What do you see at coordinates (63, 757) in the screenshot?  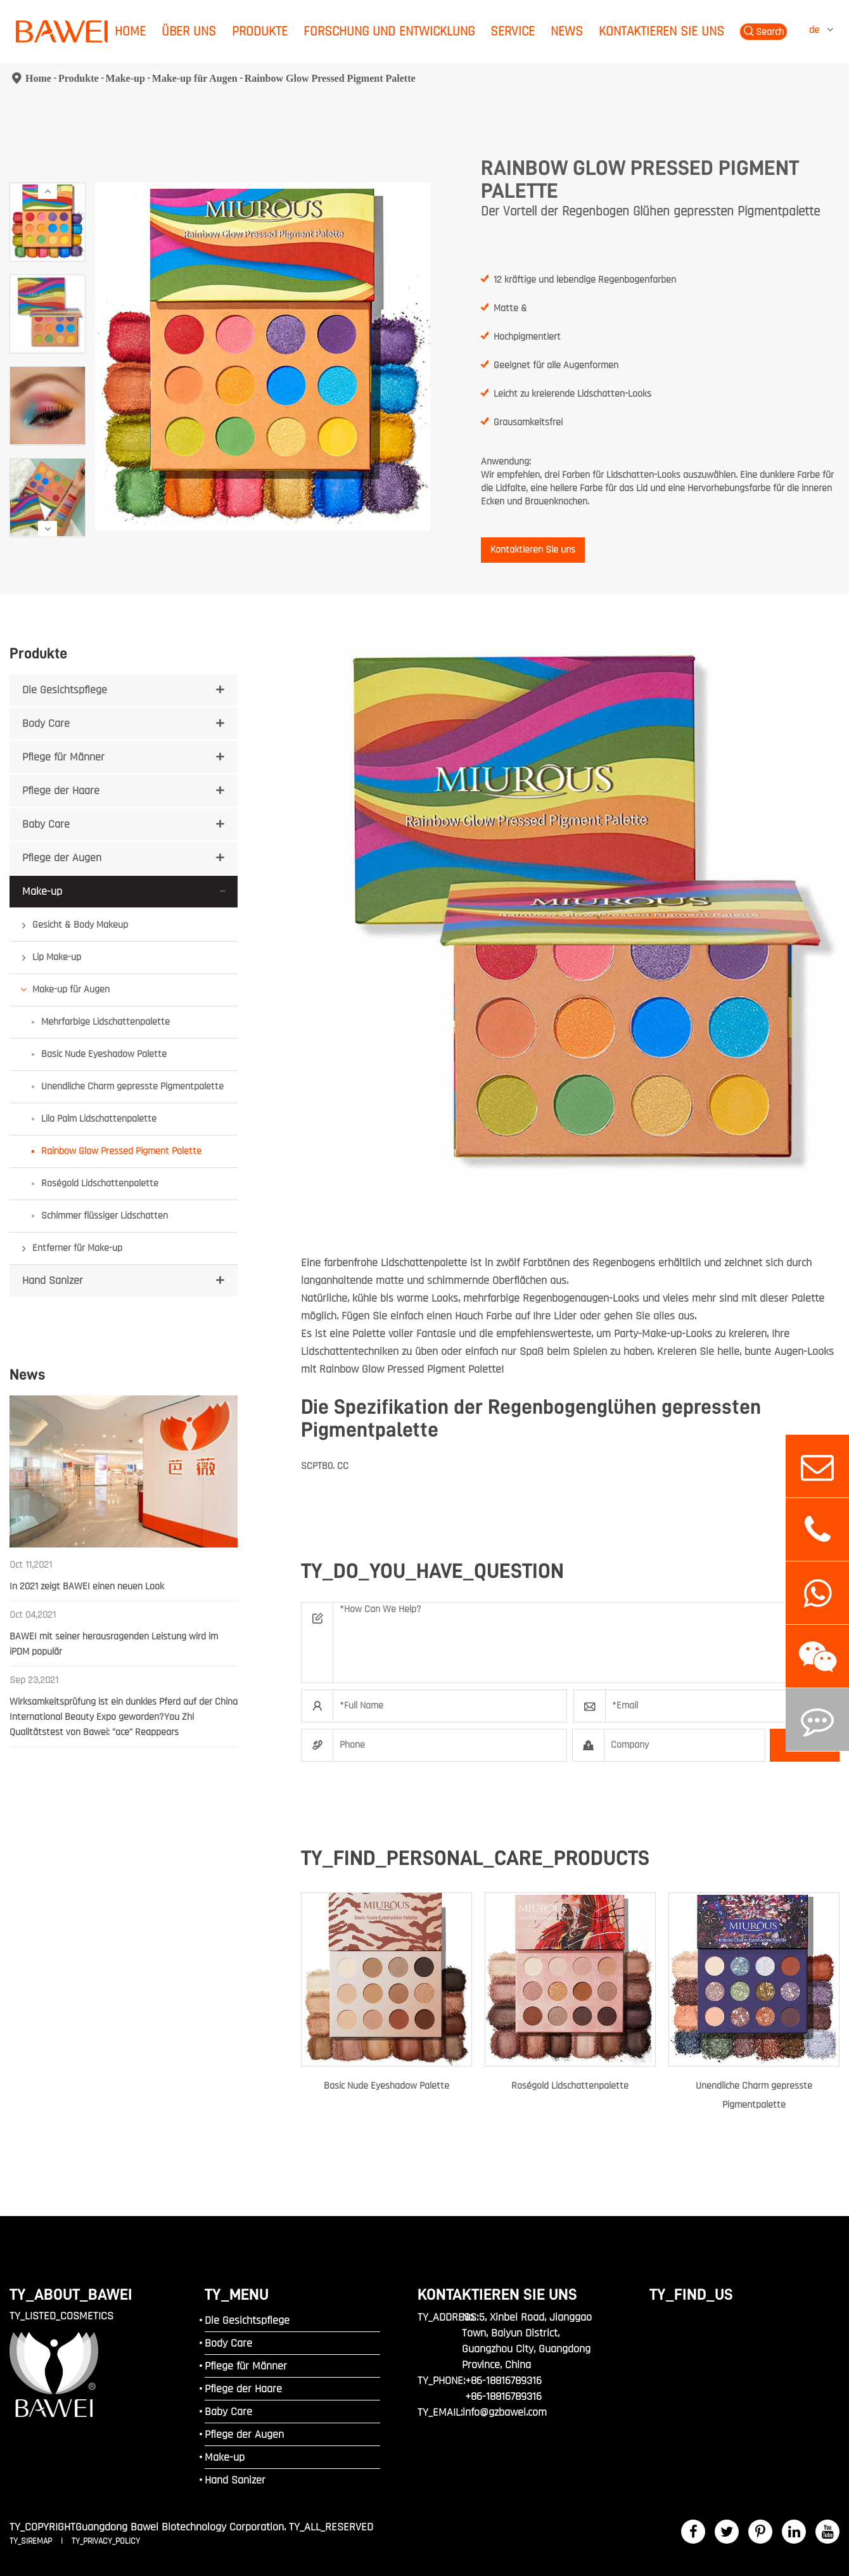 I see `Pflege für Männer` at bounding box center [63, 757].